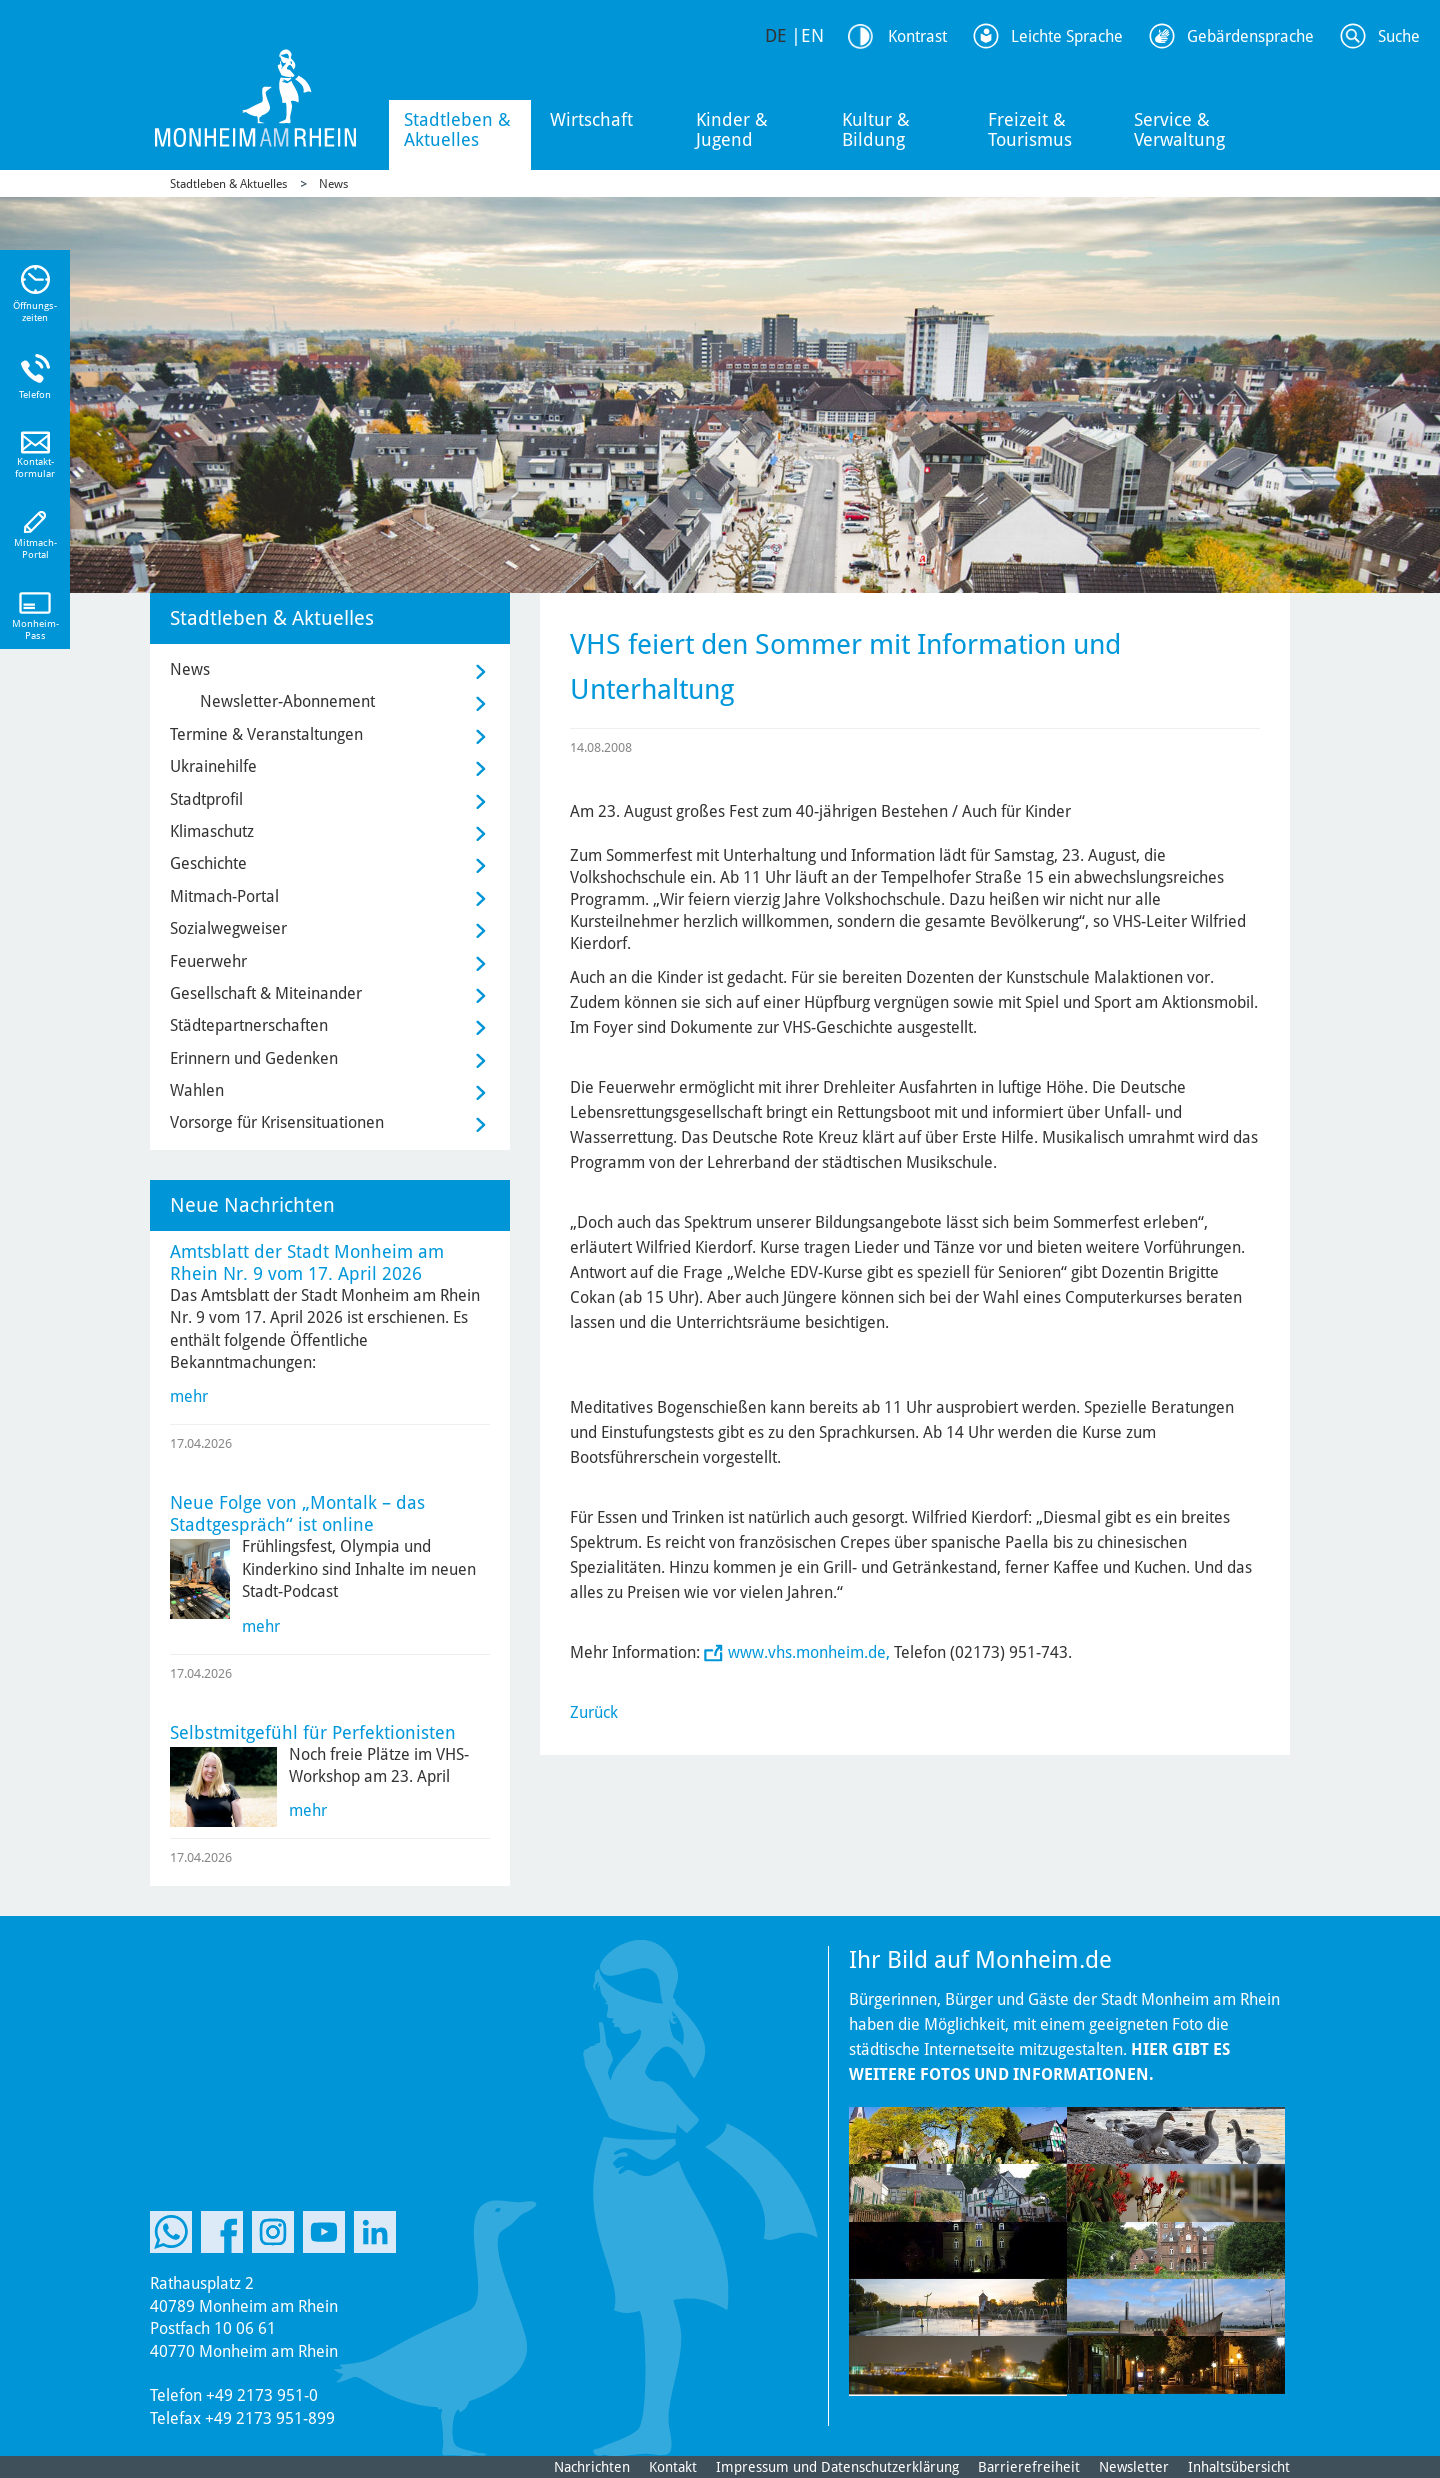 Image resolution: width=1440 pixels, height=2478 pixels. Describe the element at coordinates (333, 184) in the screenshot. I see `News` at that location.